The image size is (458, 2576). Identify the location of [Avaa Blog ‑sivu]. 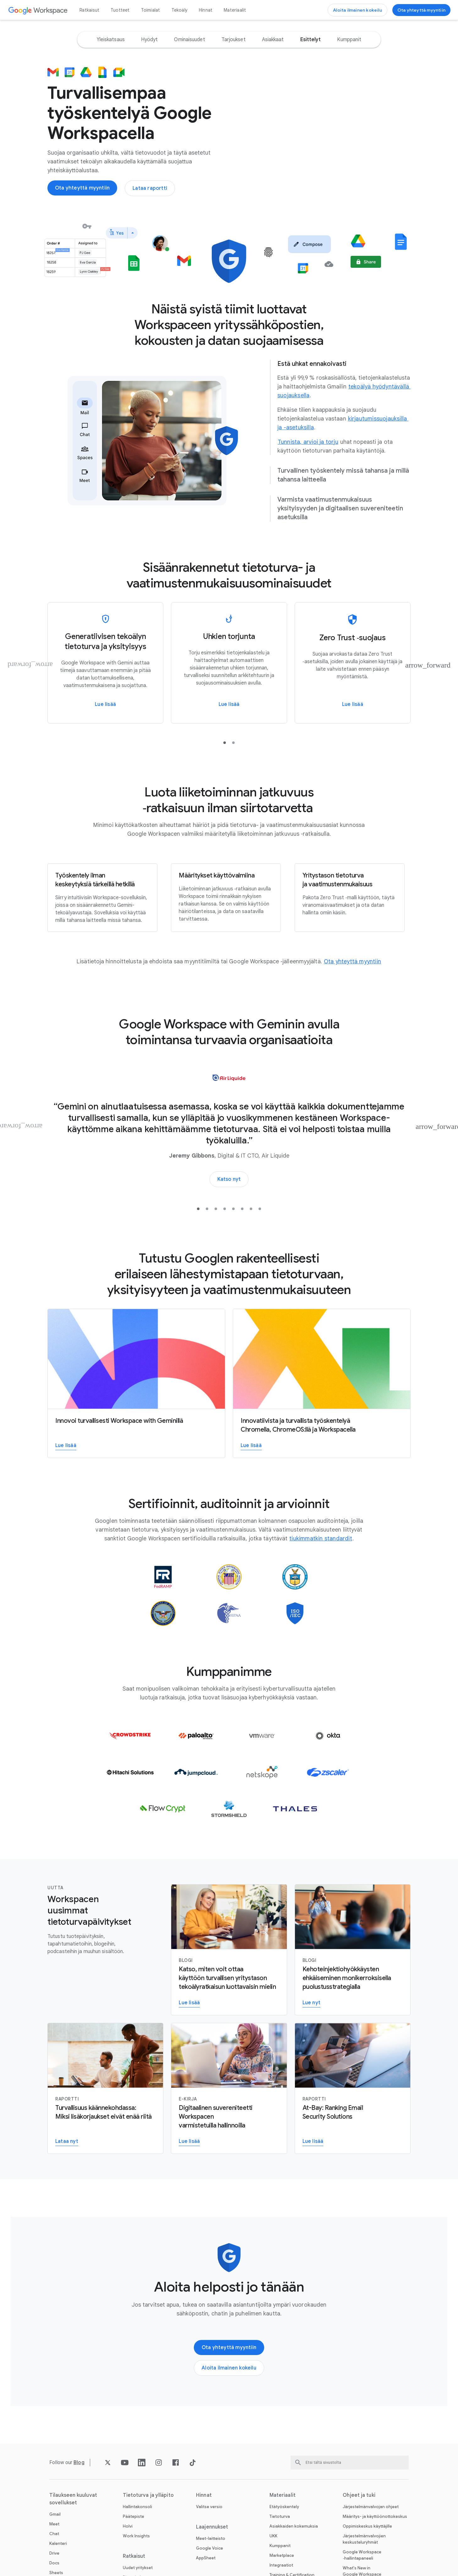
(79, 2491).